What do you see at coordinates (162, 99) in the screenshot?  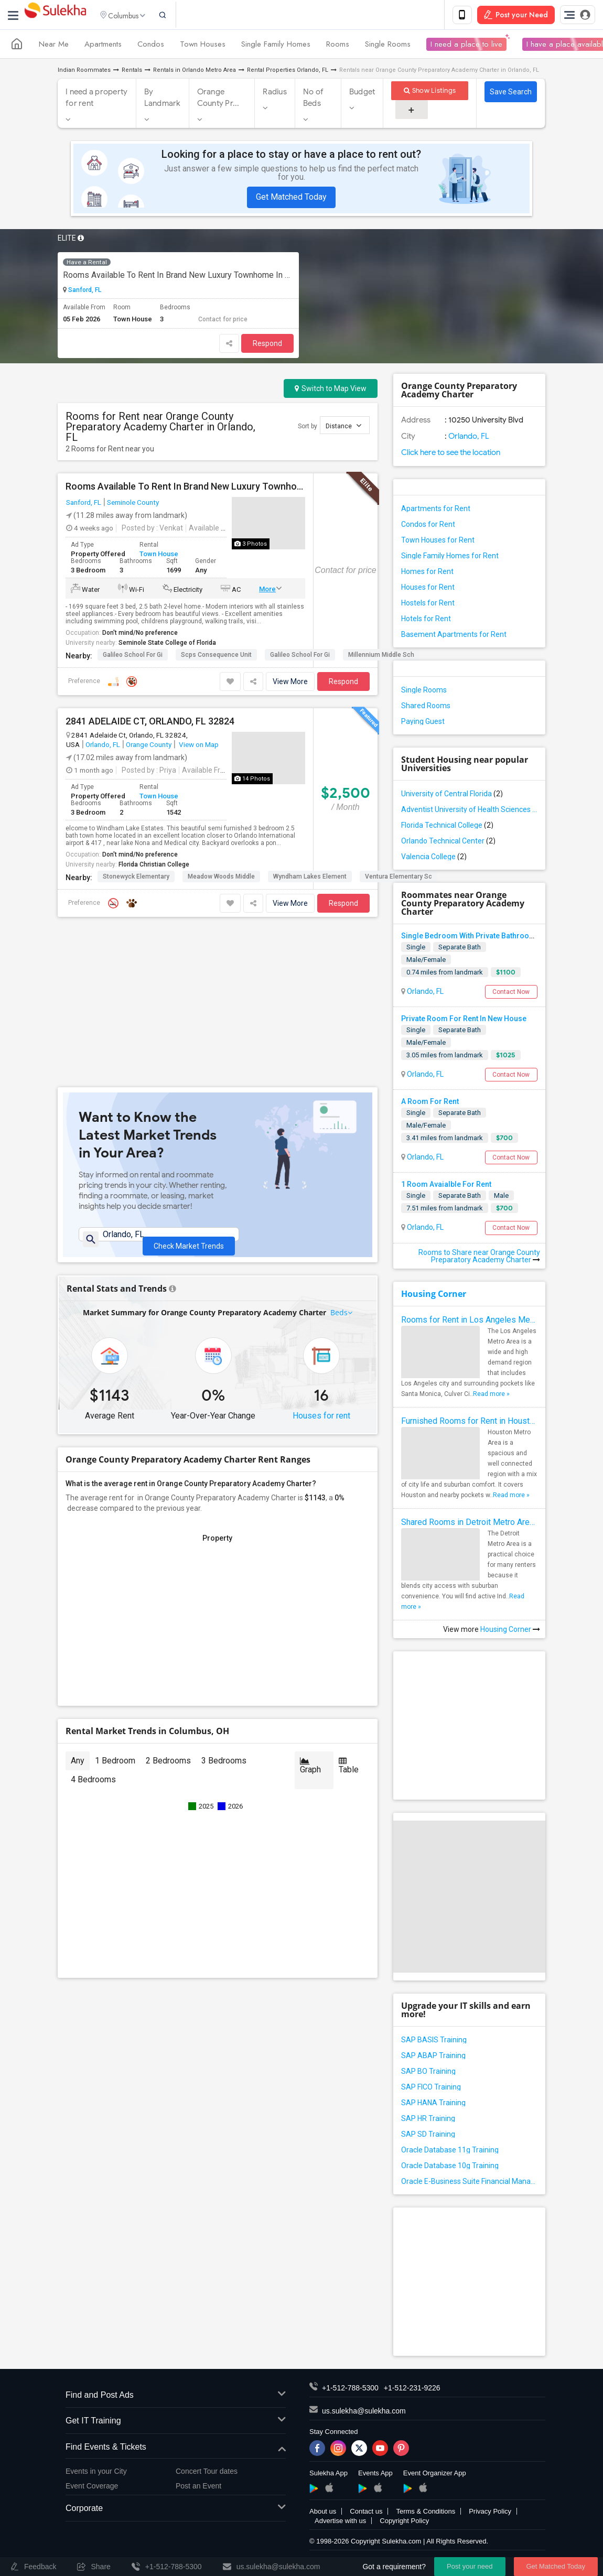 I see `By Landmark` at bounding box center [162, 99].